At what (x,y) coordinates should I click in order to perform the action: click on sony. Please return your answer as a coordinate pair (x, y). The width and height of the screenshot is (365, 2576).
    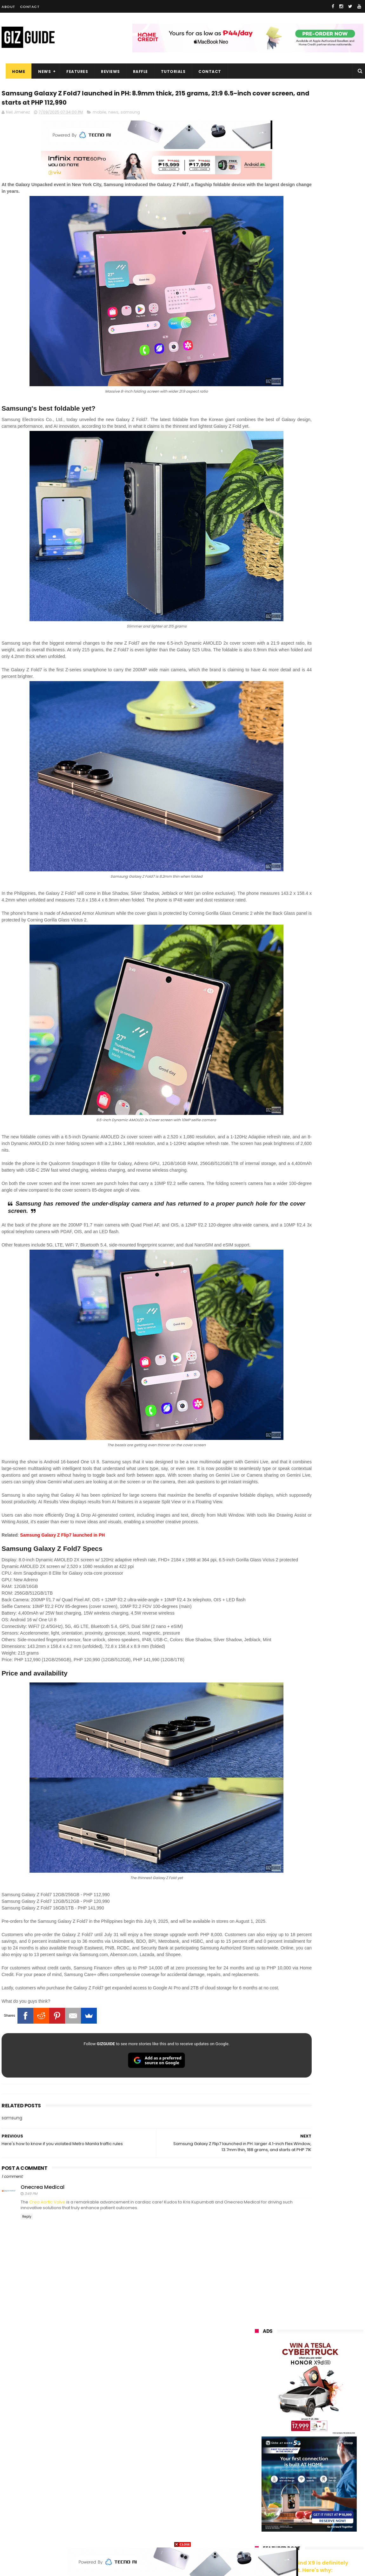
    Looking at the image, I should click on (329, 2441).